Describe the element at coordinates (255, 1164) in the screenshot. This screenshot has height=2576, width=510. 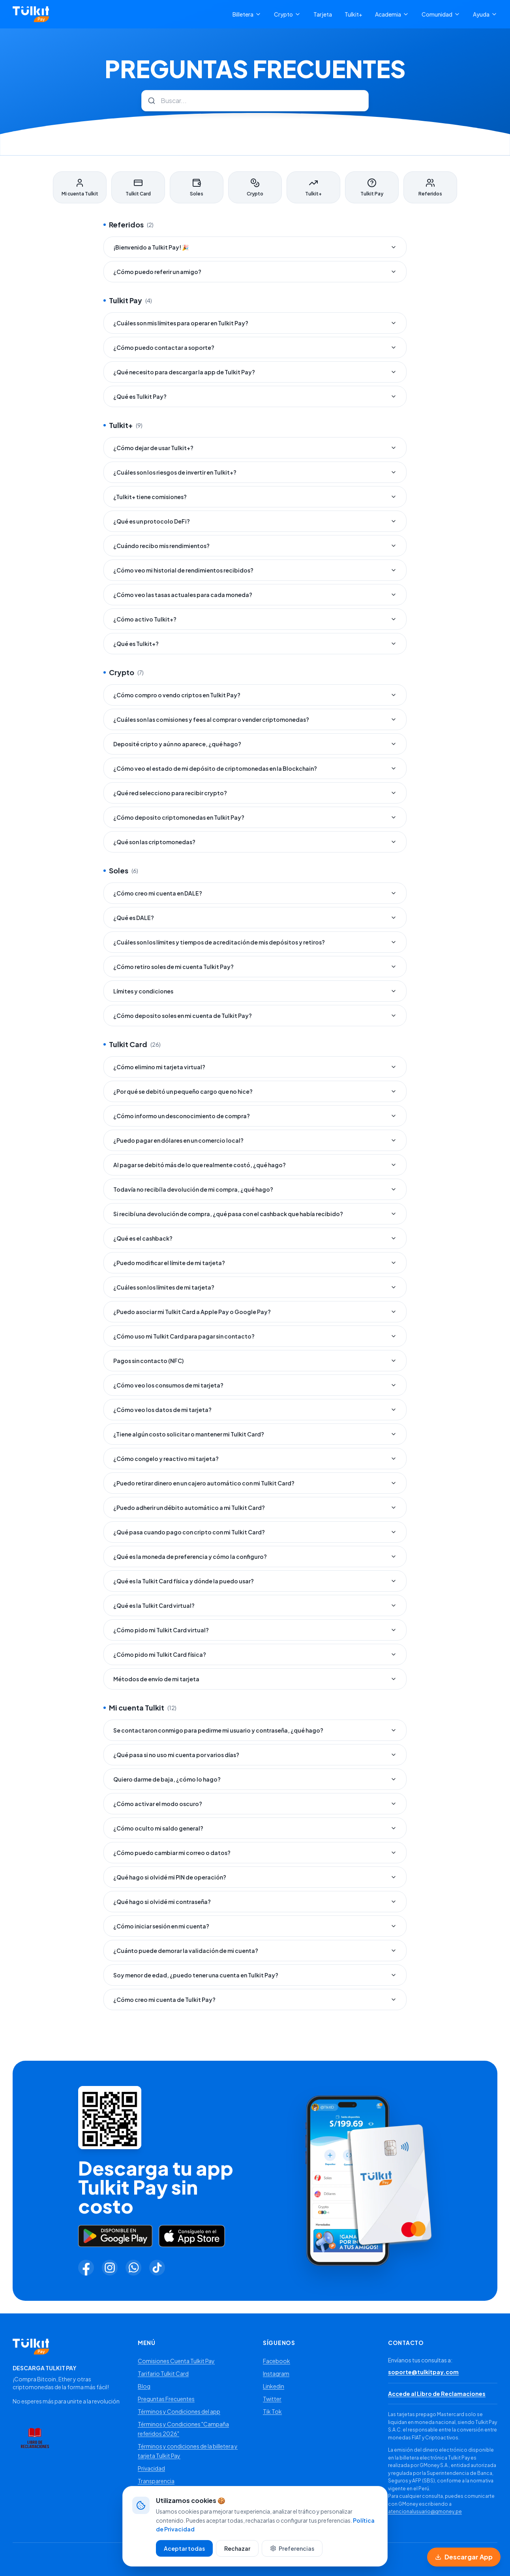
I see `Al pagar se debitó más de lo que realmente costó, ¿qué hago?` at that location.